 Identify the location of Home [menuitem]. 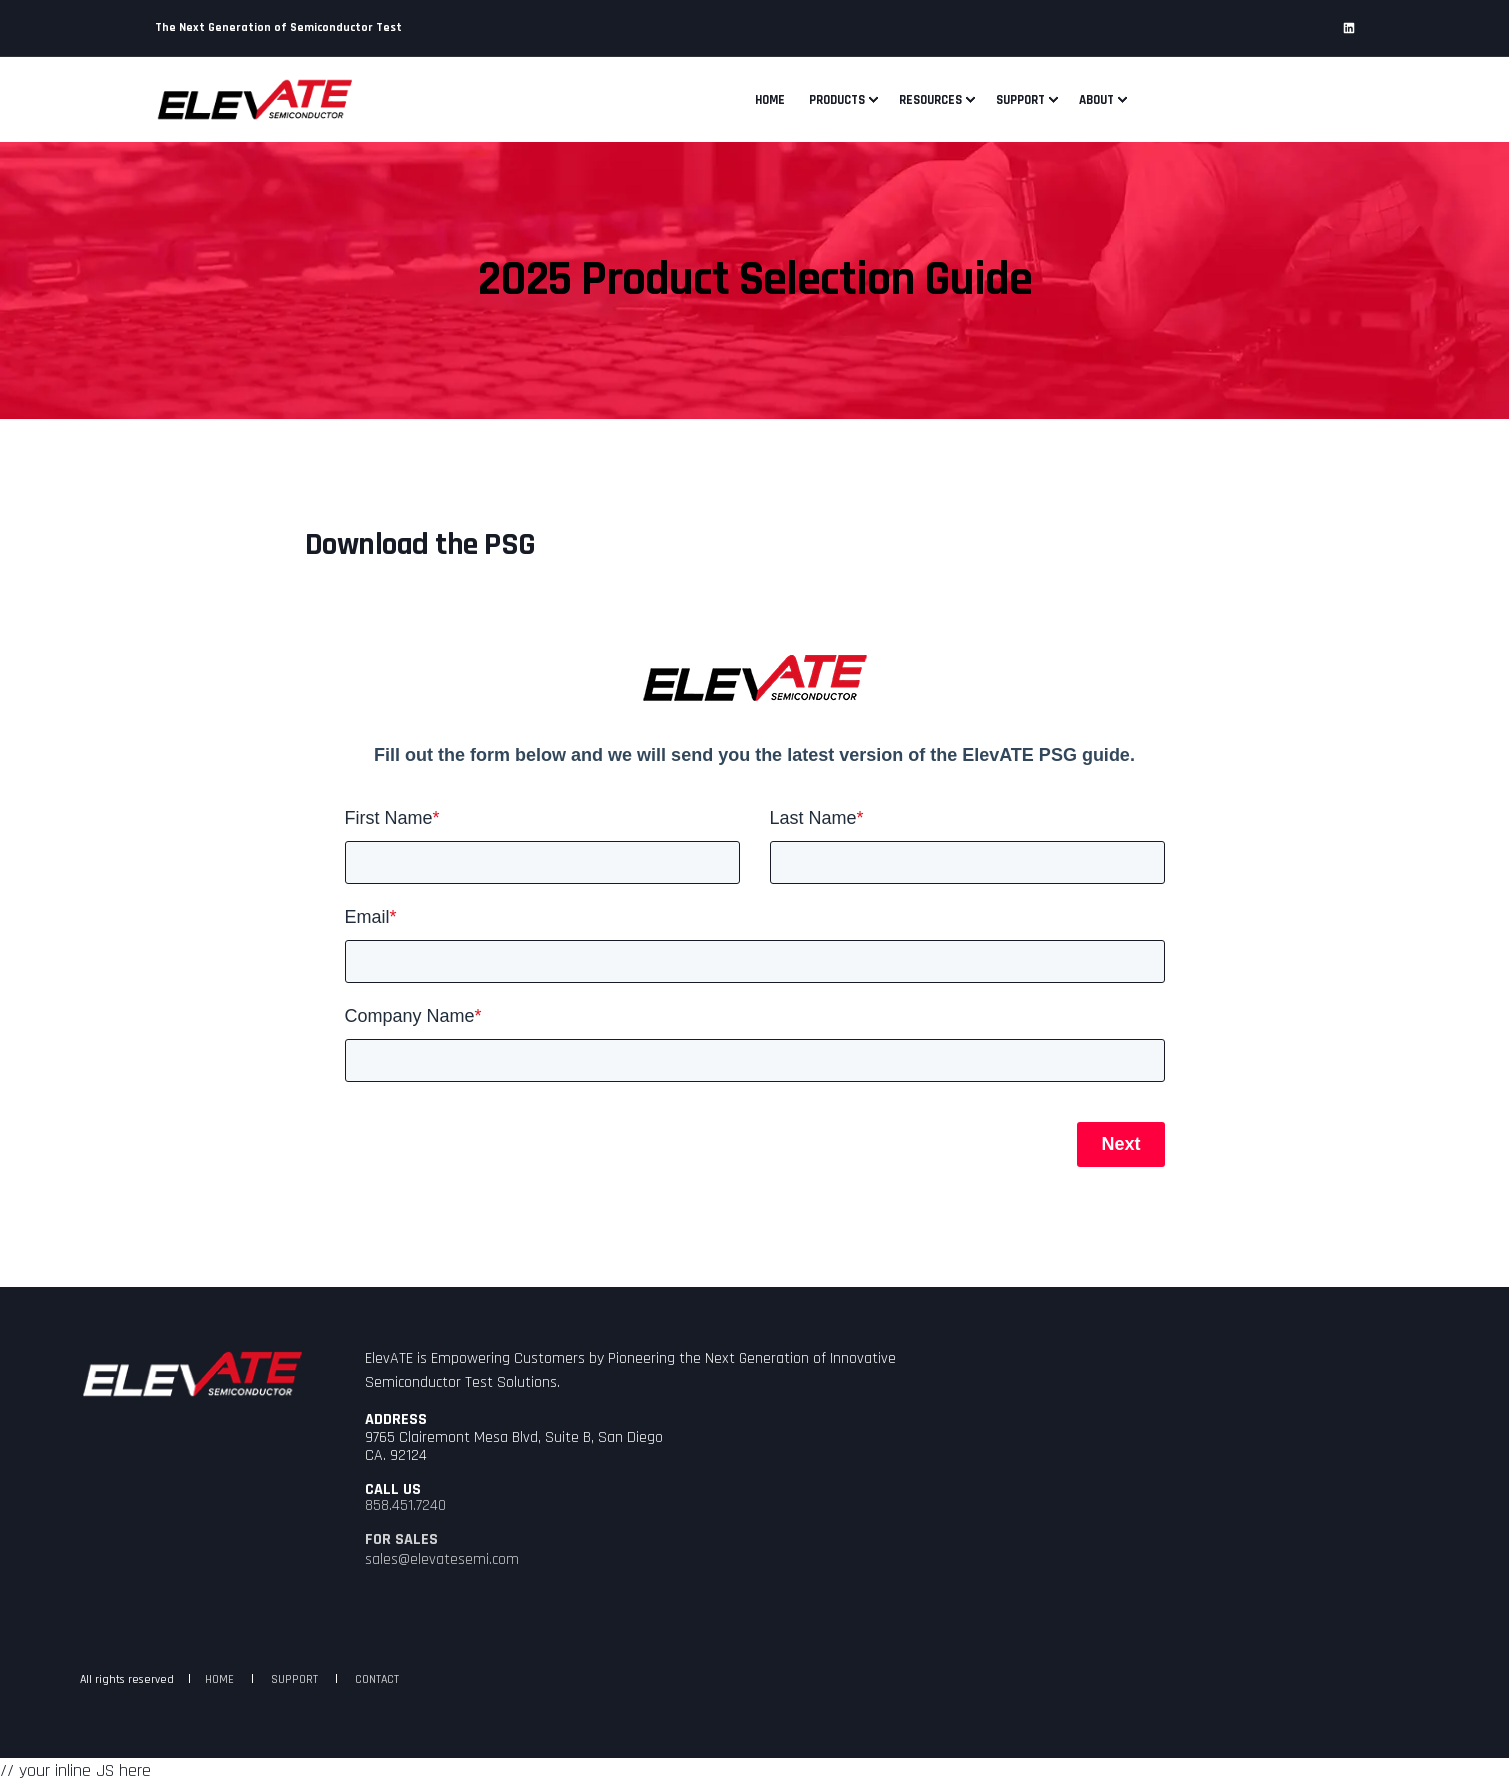
(770, 99).